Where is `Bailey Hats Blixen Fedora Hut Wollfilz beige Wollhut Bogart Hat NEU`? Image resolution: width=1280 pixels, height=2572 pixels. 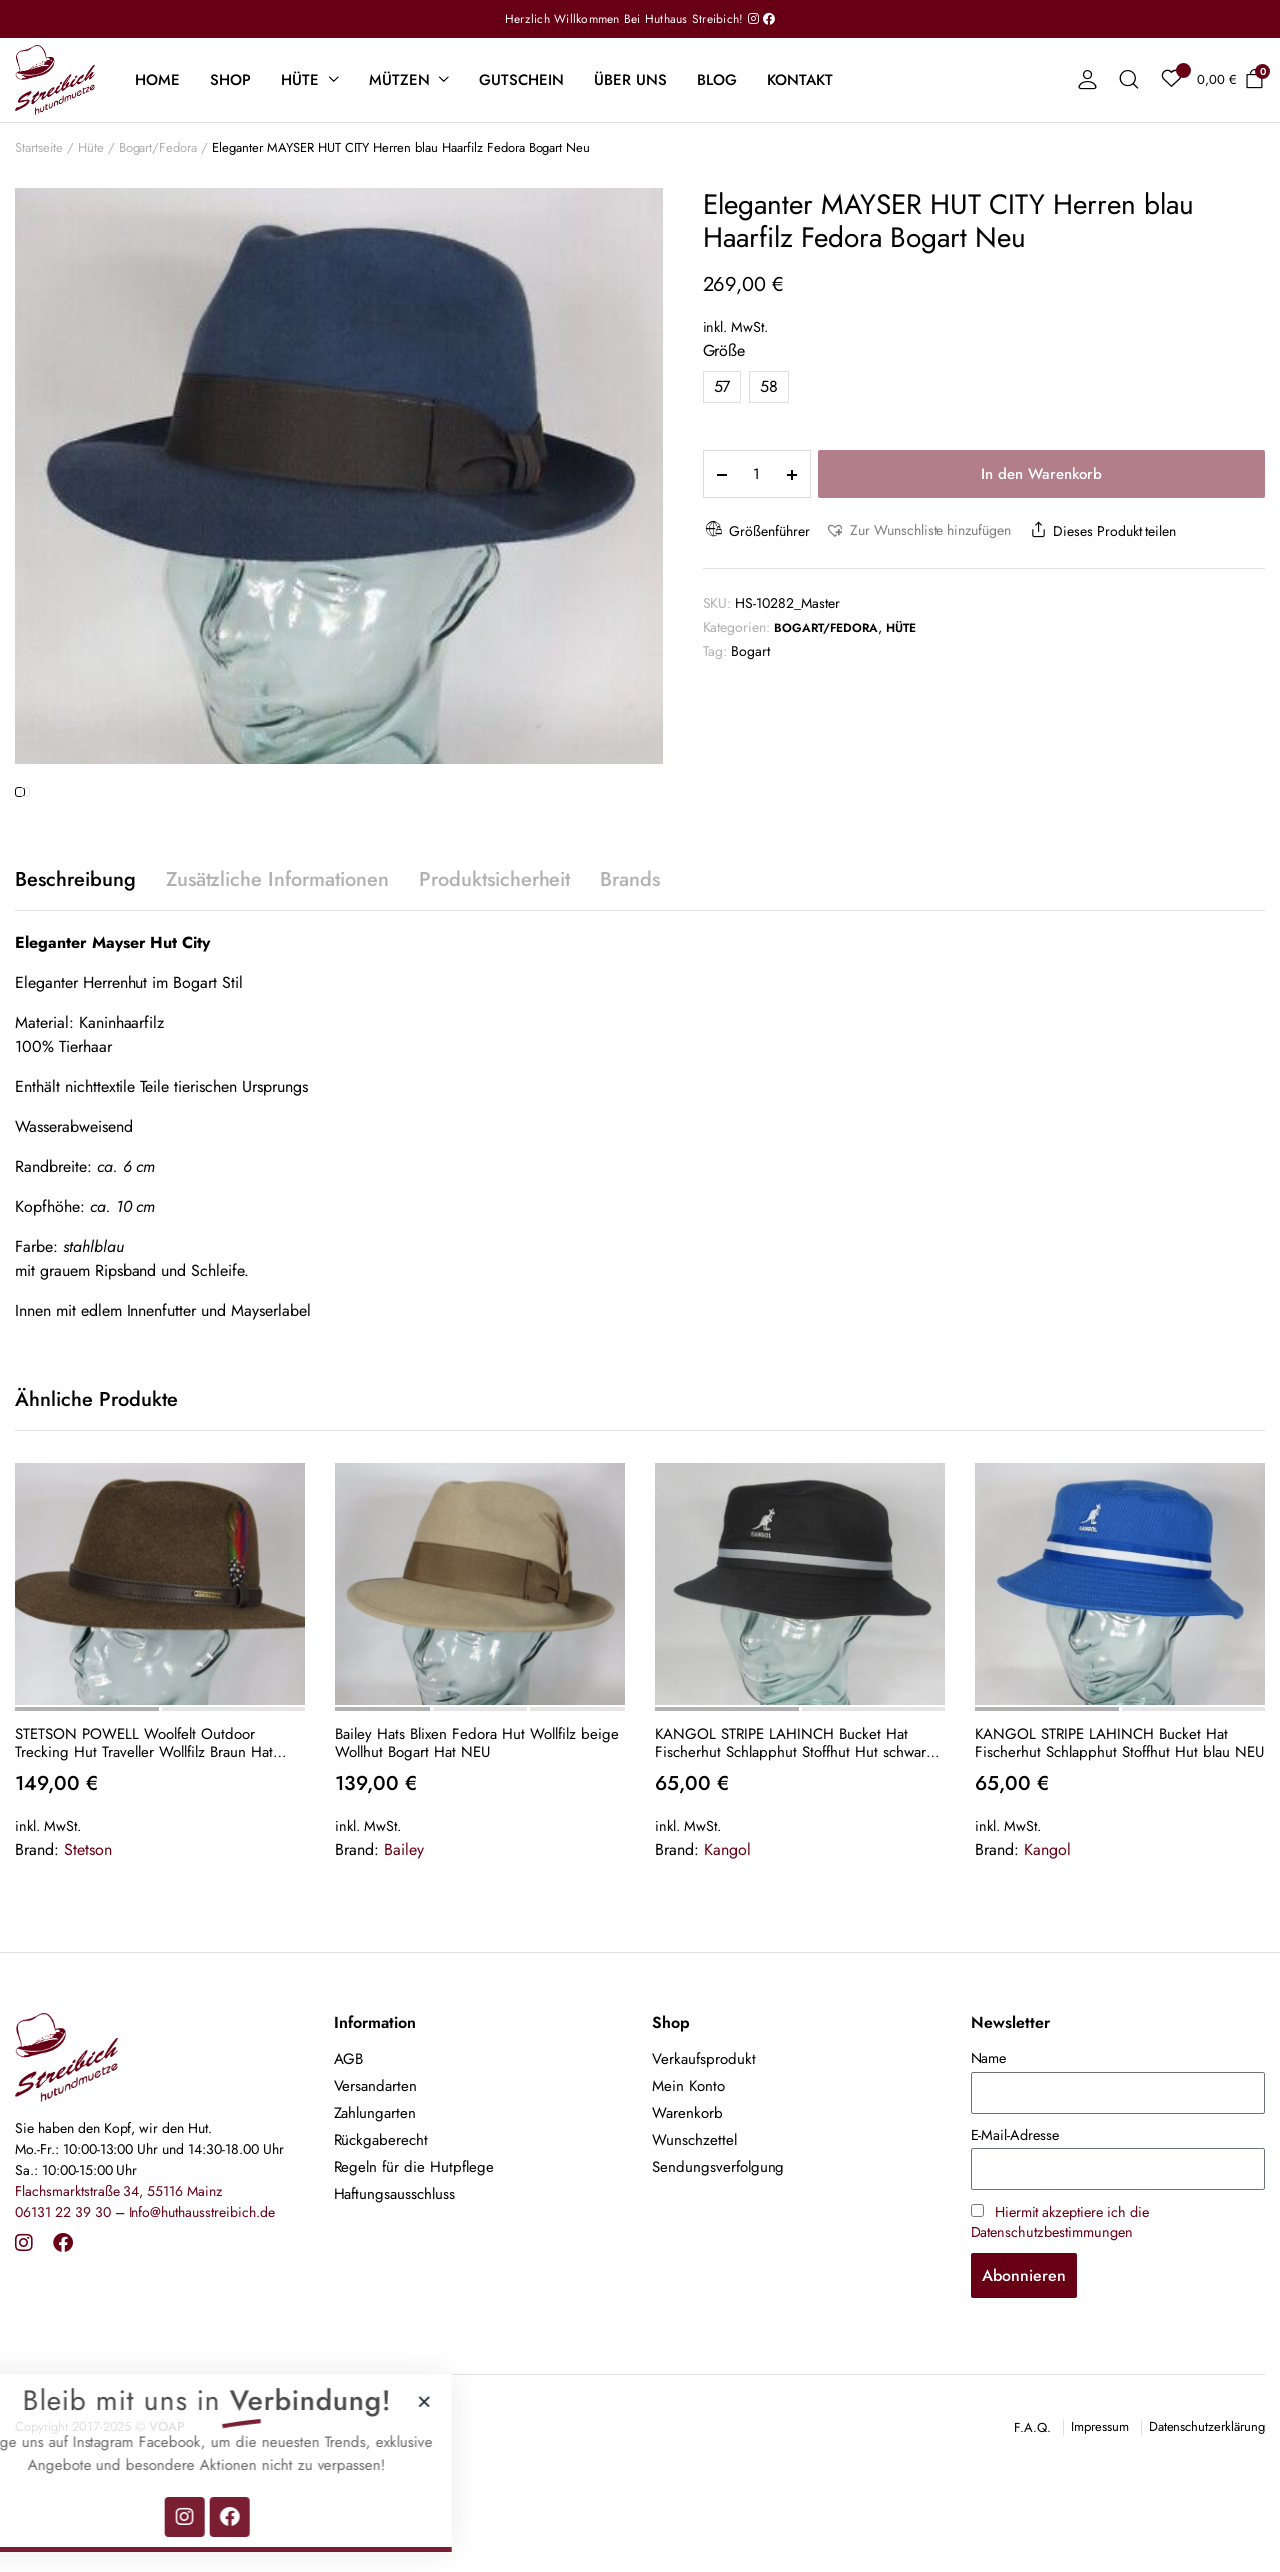
Bailey Hats Blixen Fedora Hut Wollfilz beige Wollhut Bogart Hat NEU is located at coordinates (477, 1825).